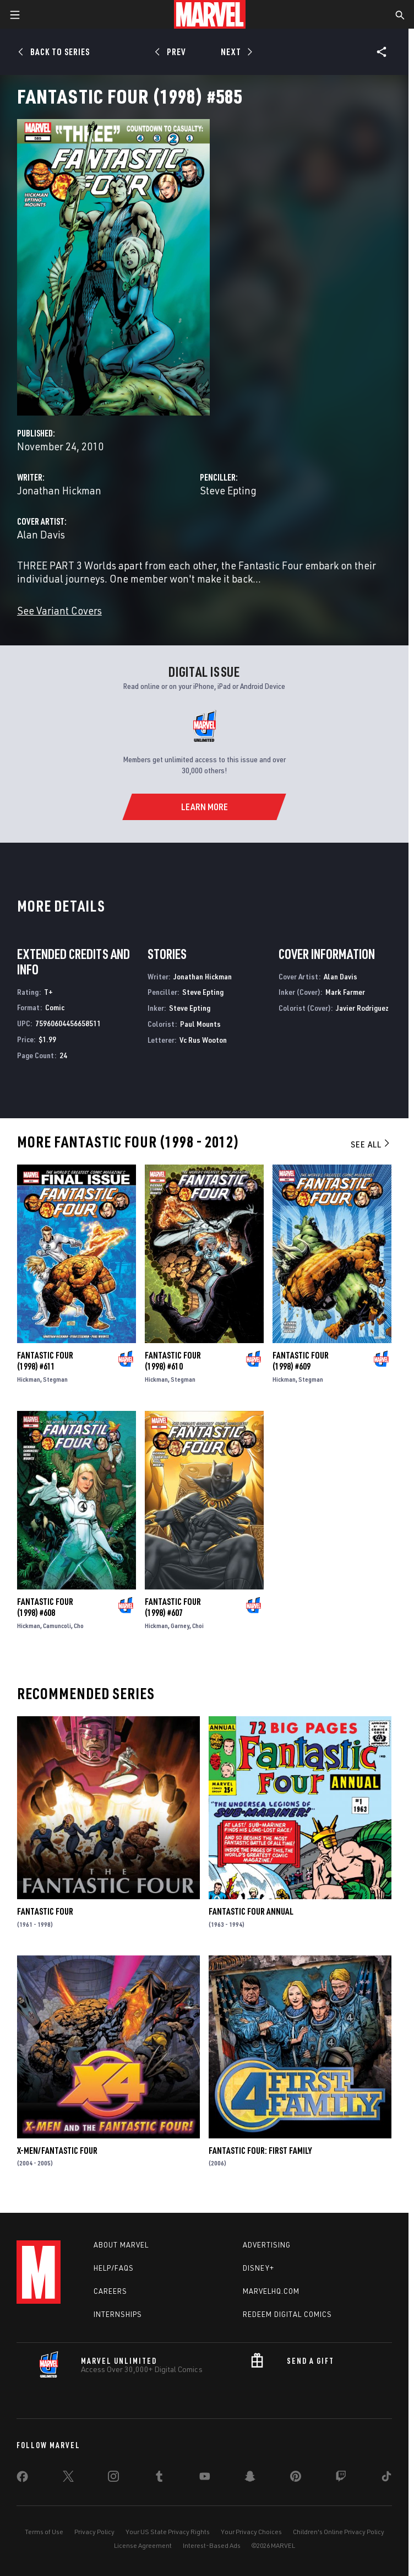 This screenshot has width=414, height=2576. Describe the element at coordinates (44, 2532) in the screenshot. I see `Terms of Use` at that location.